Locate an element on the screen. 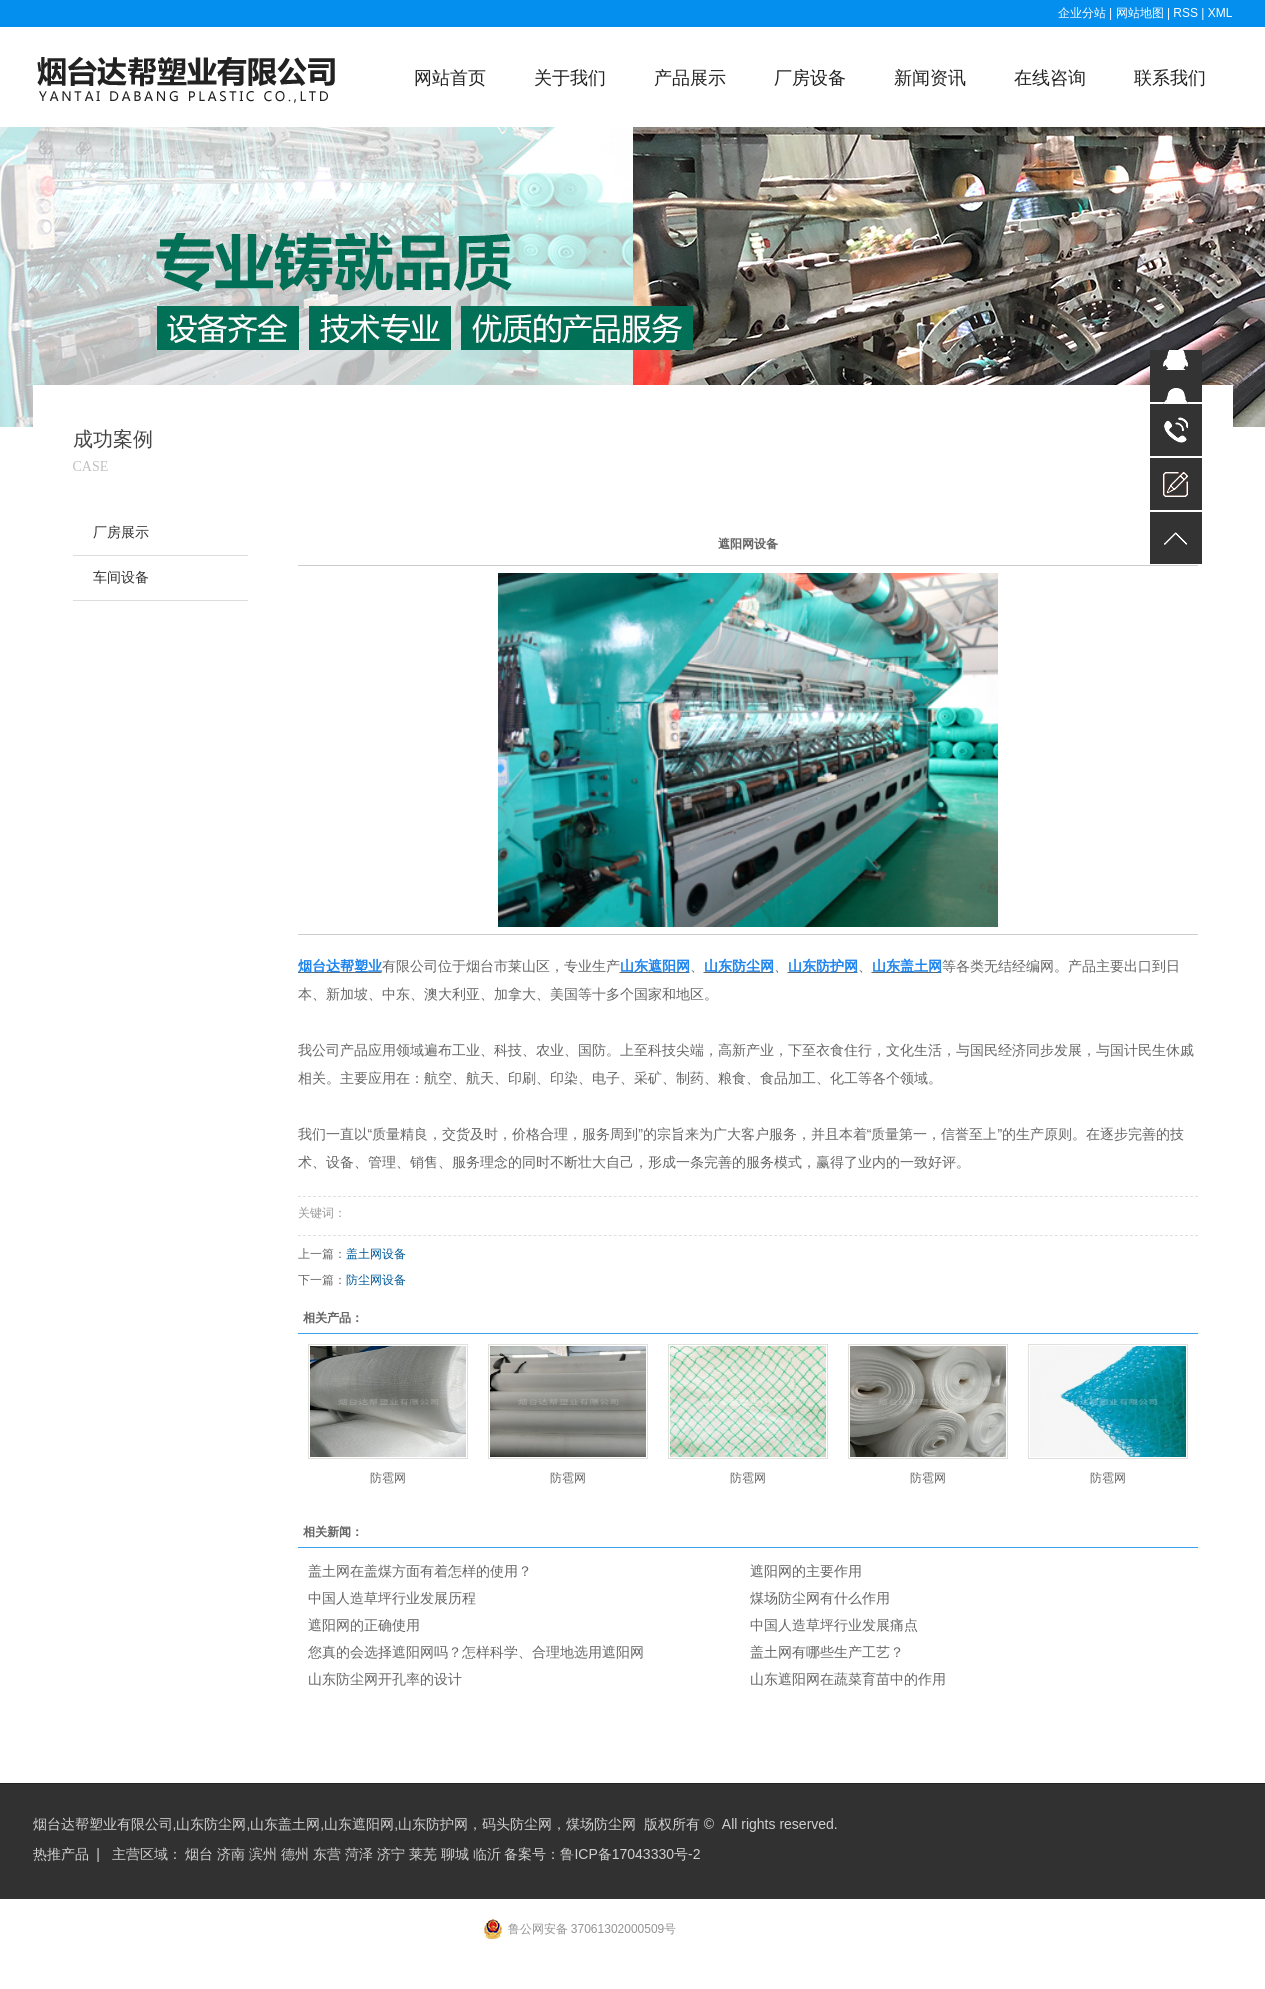 This screenshot has height=1989, width=1265. 遮阳网的正确使用 is located at coordinates (364, 1625).